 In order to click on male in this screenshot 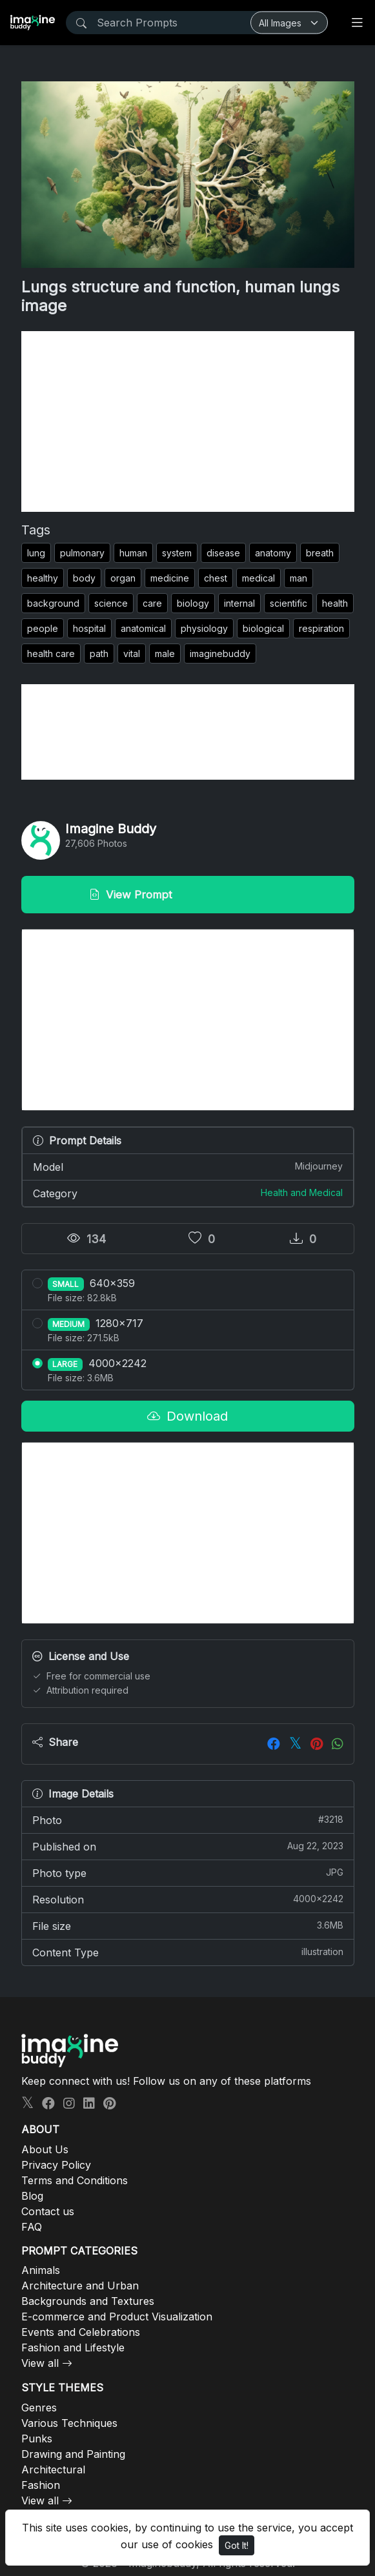, I will do `click(165, 653)`.